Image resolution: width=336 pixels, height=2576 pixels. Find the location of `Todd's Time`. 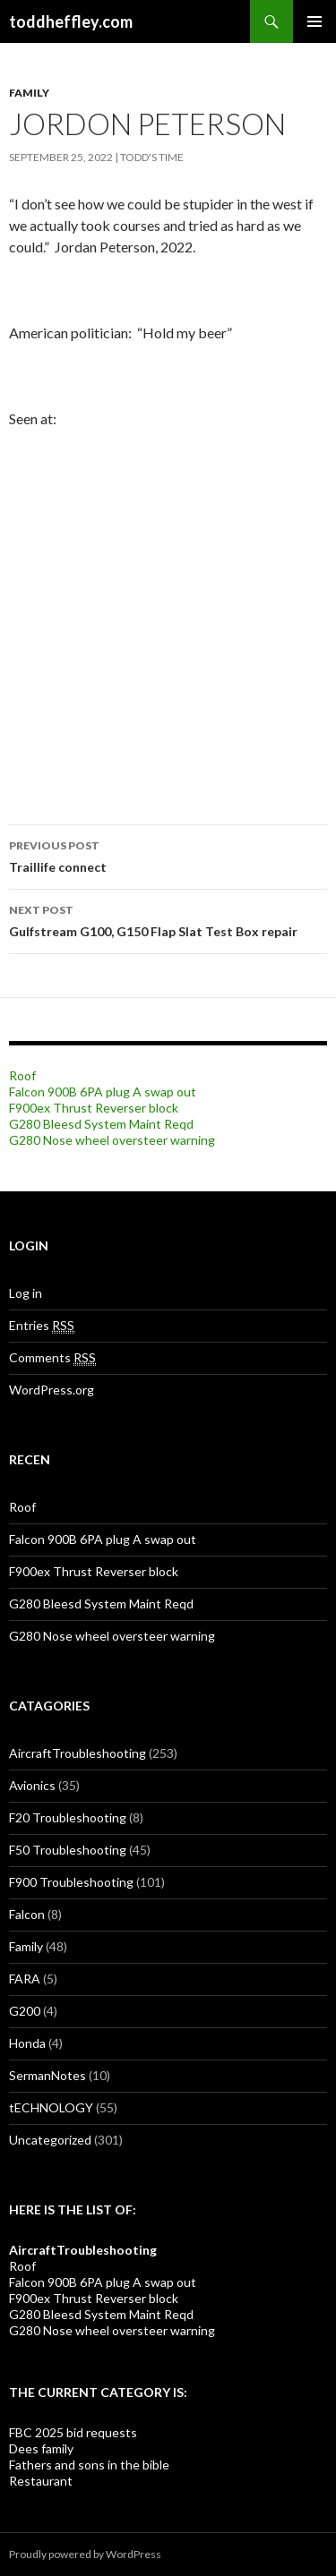

Todd's Time is located at coordinates (152, 157).